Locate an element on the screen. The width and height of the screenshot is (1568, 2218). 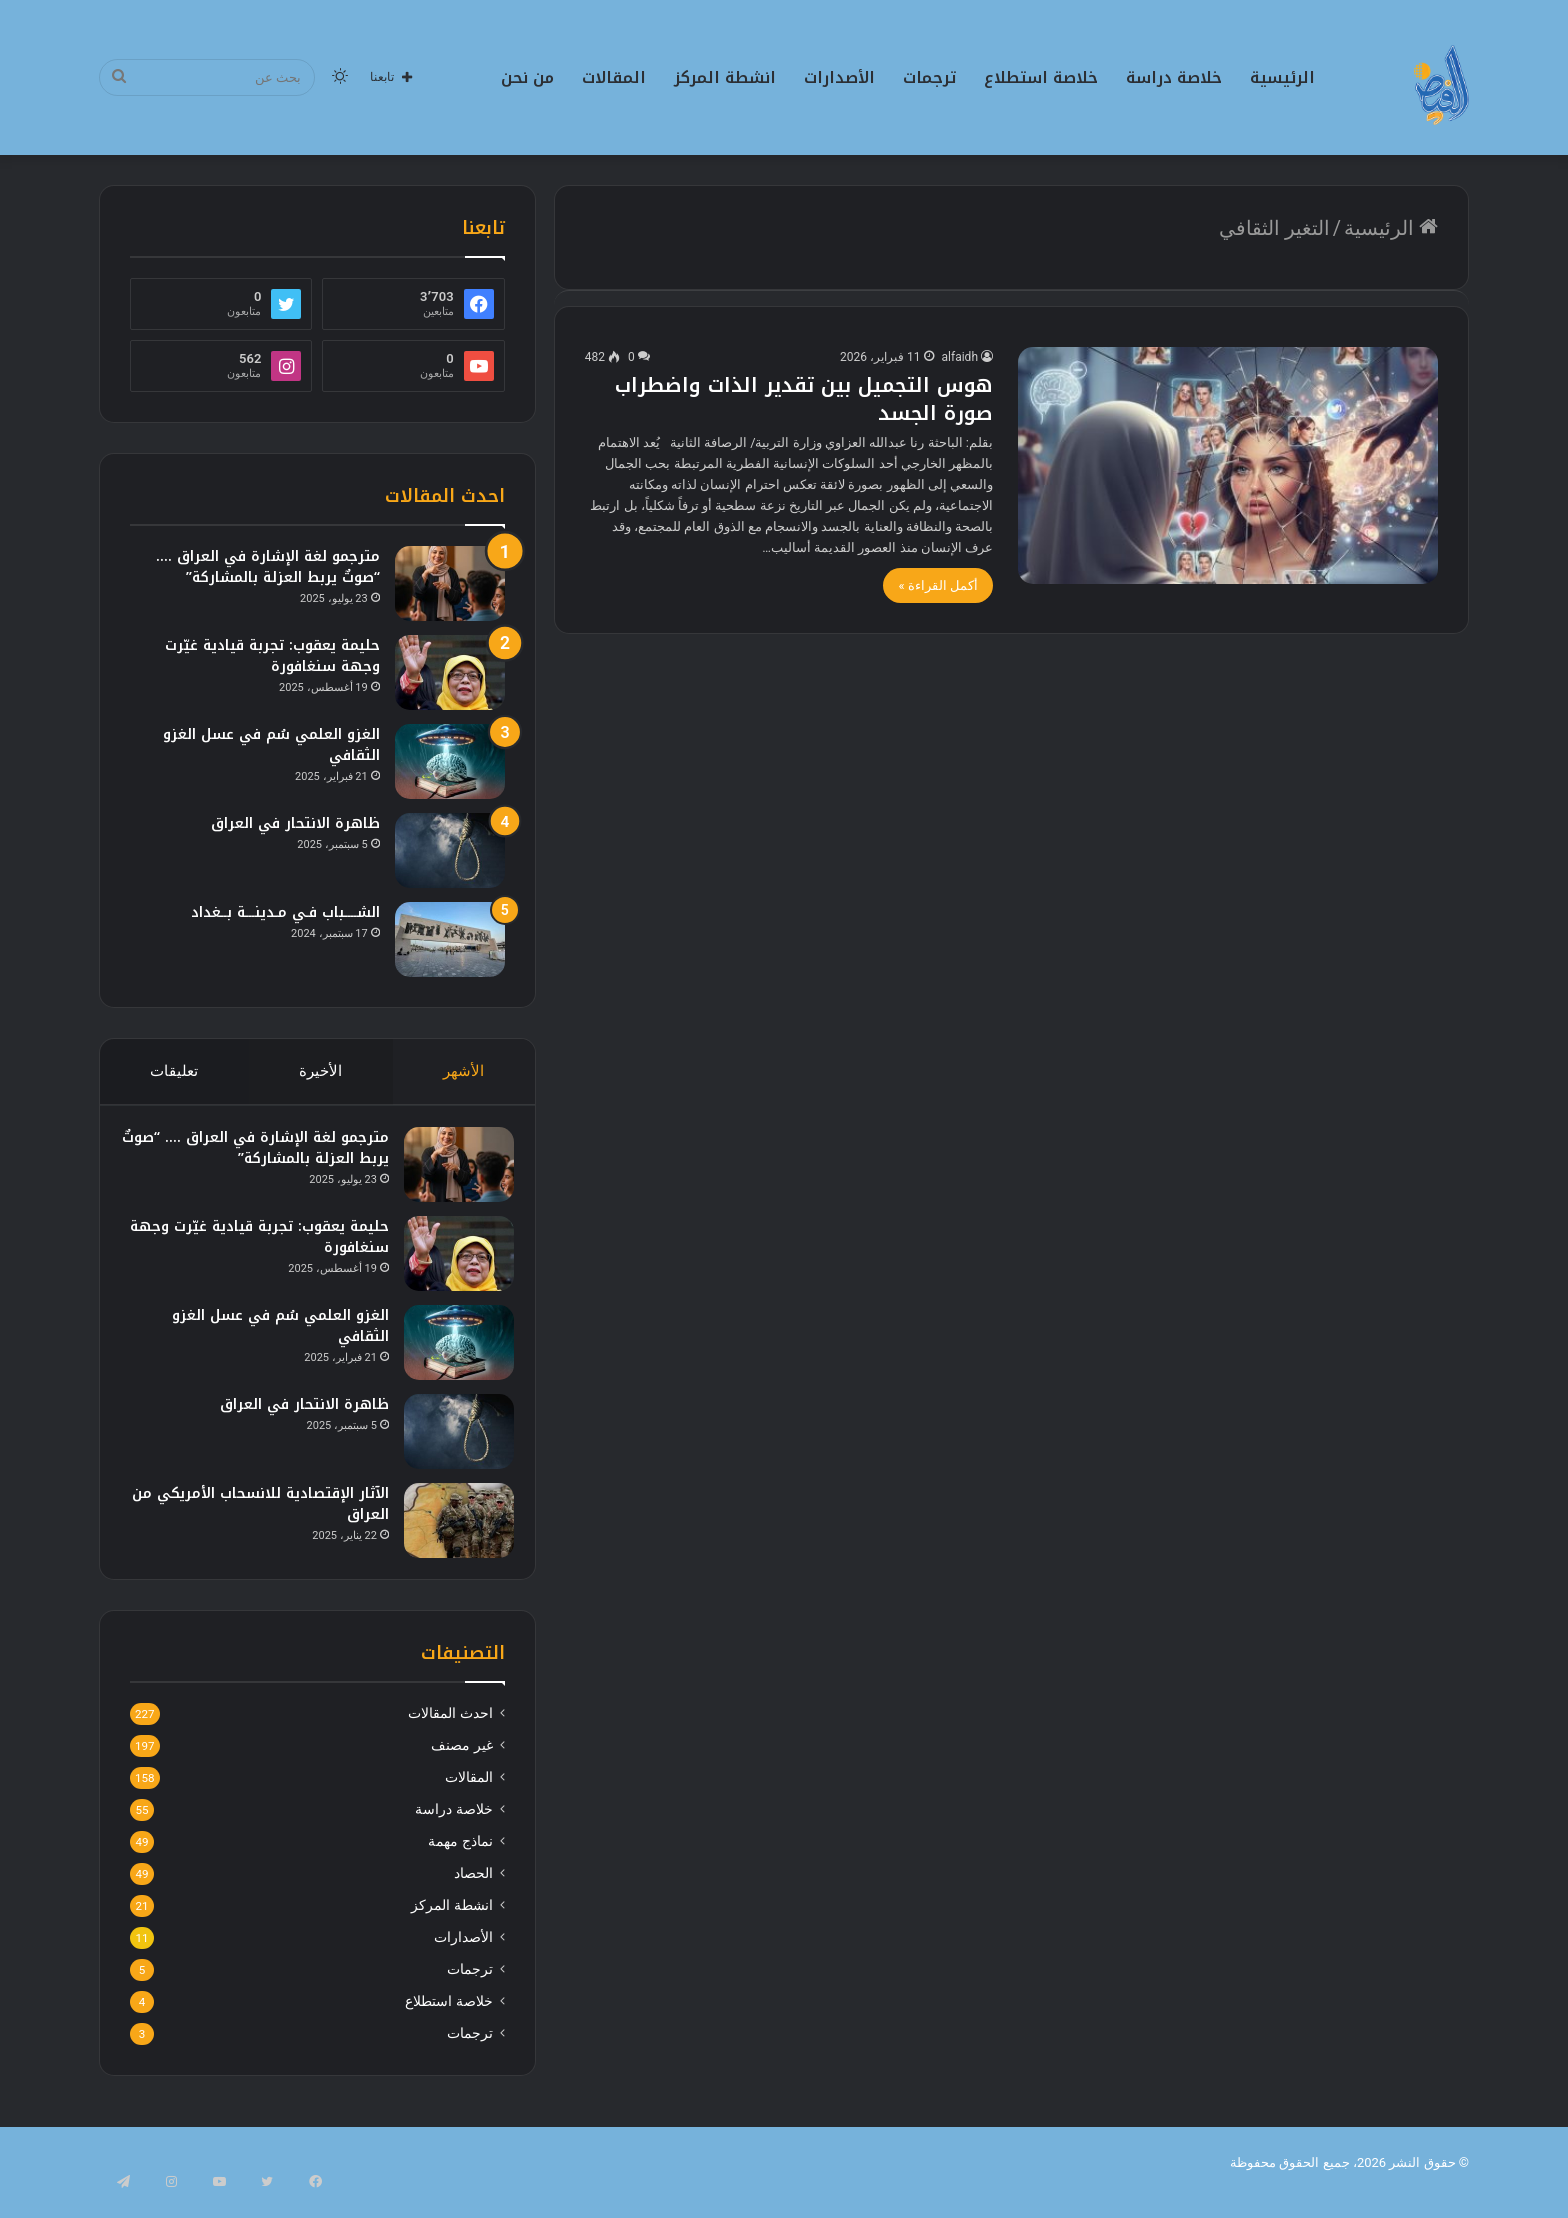
الآثار الإقتصادية للانسحاب الأمريكي من العراق is located at coordinates (264, 1513).